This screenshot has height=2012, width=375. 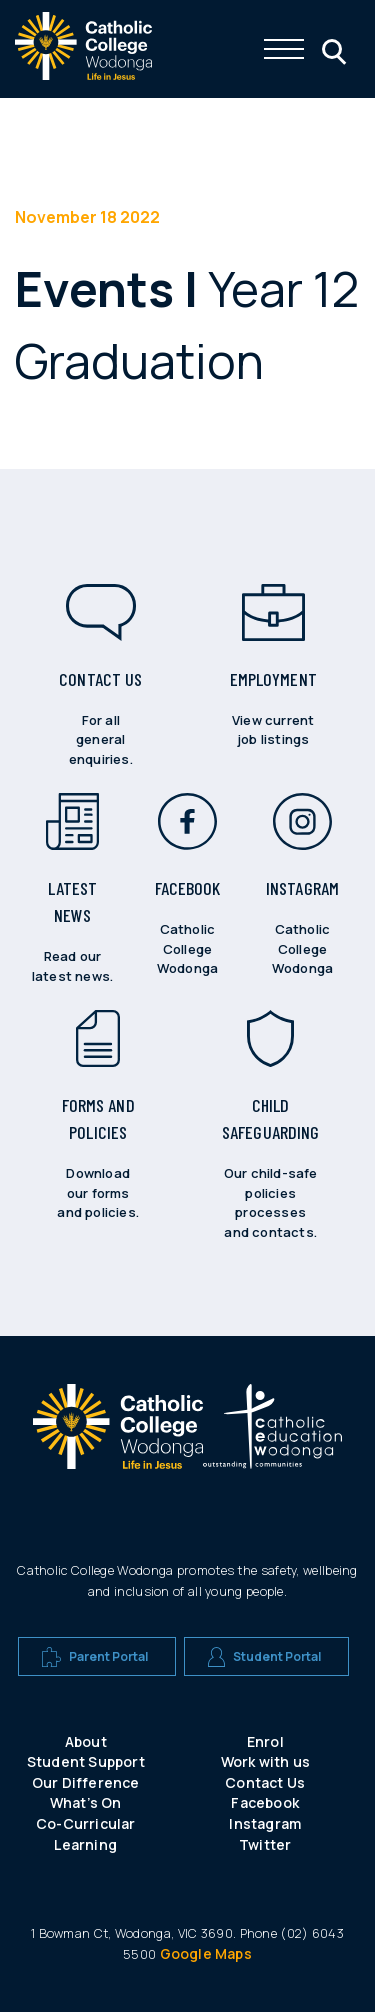 I want to click on Student Support, so click(x=86, y=1761).